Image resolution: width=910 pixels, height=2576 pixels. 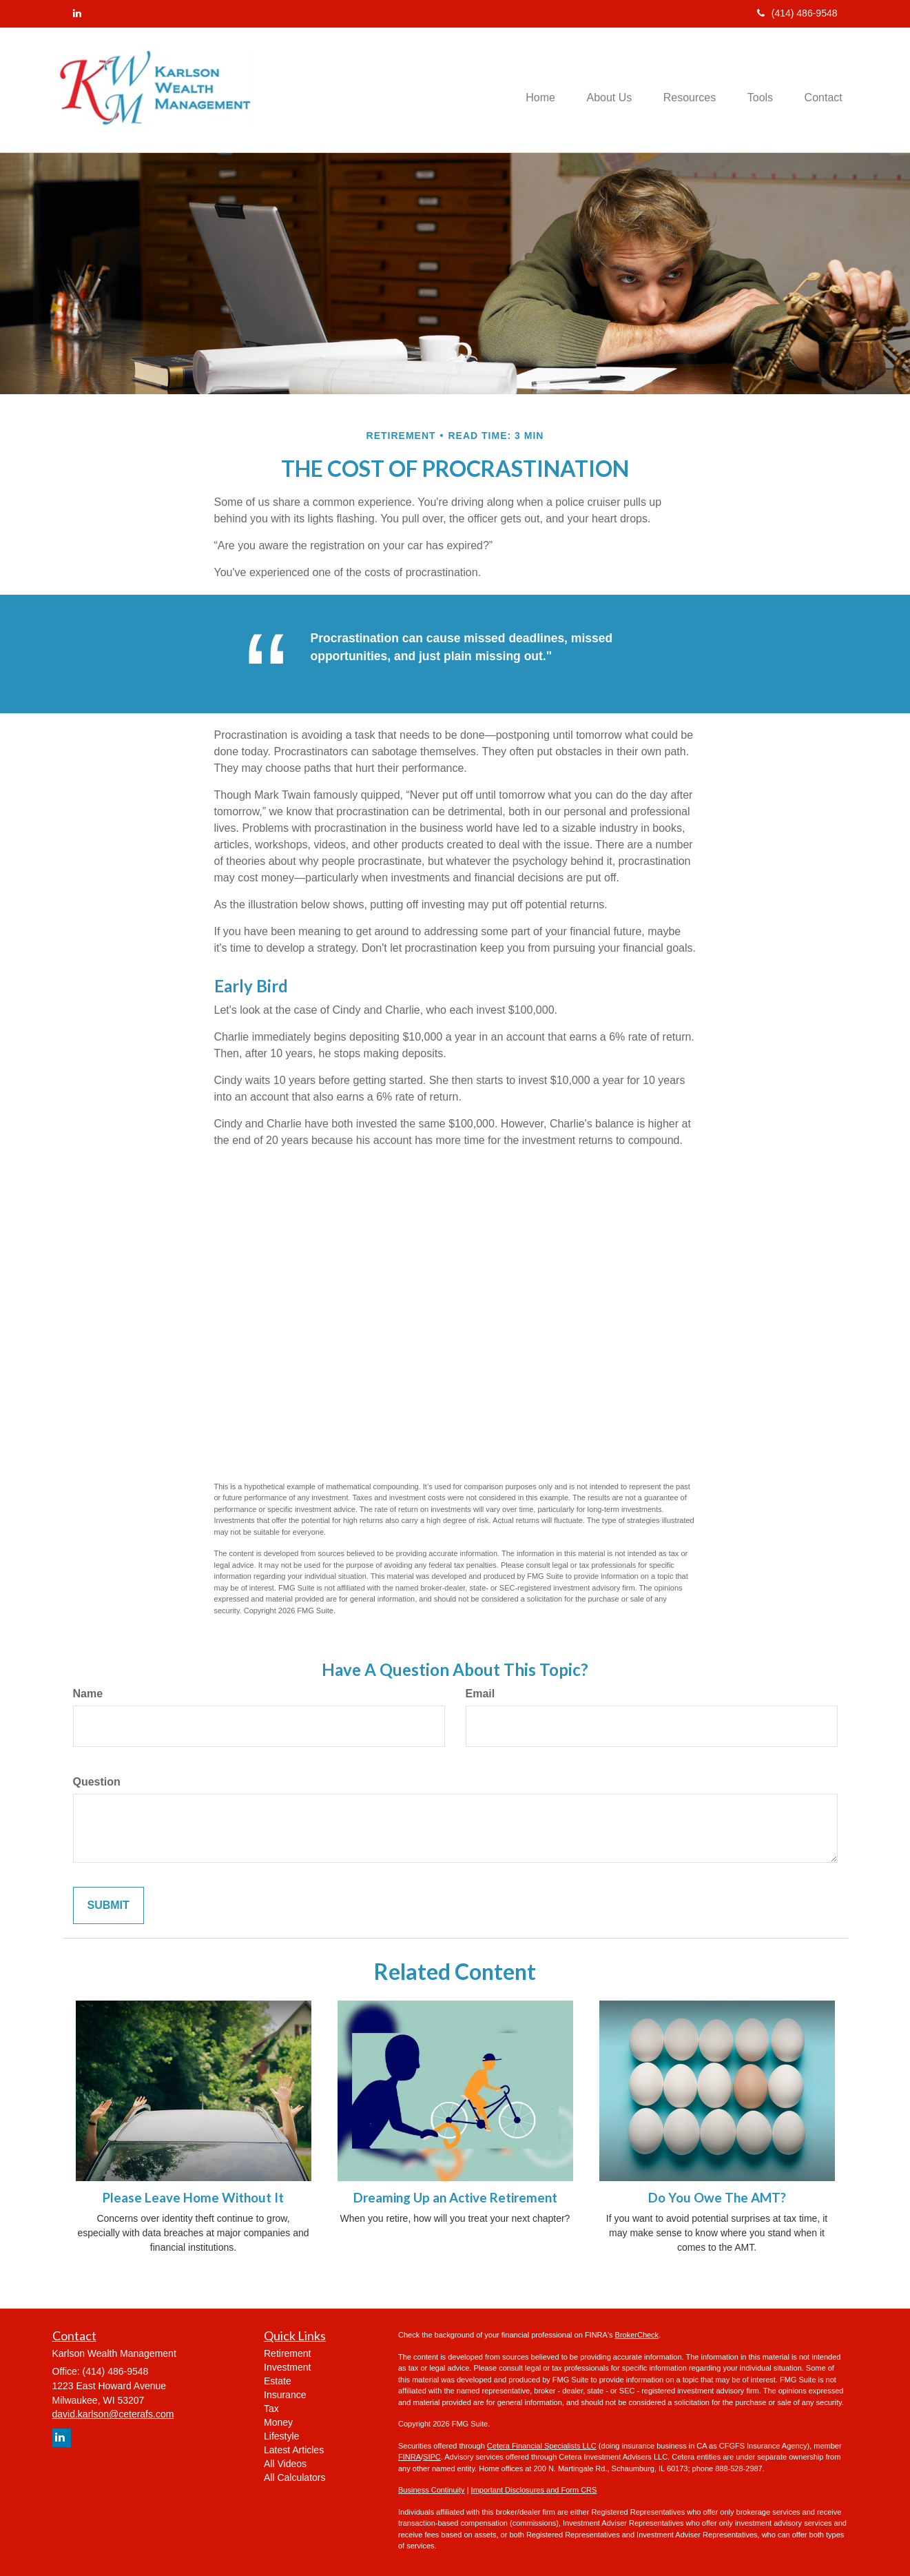 I want to click on Dreaming Up an Active Retirement, so click(x=455, y=2197).